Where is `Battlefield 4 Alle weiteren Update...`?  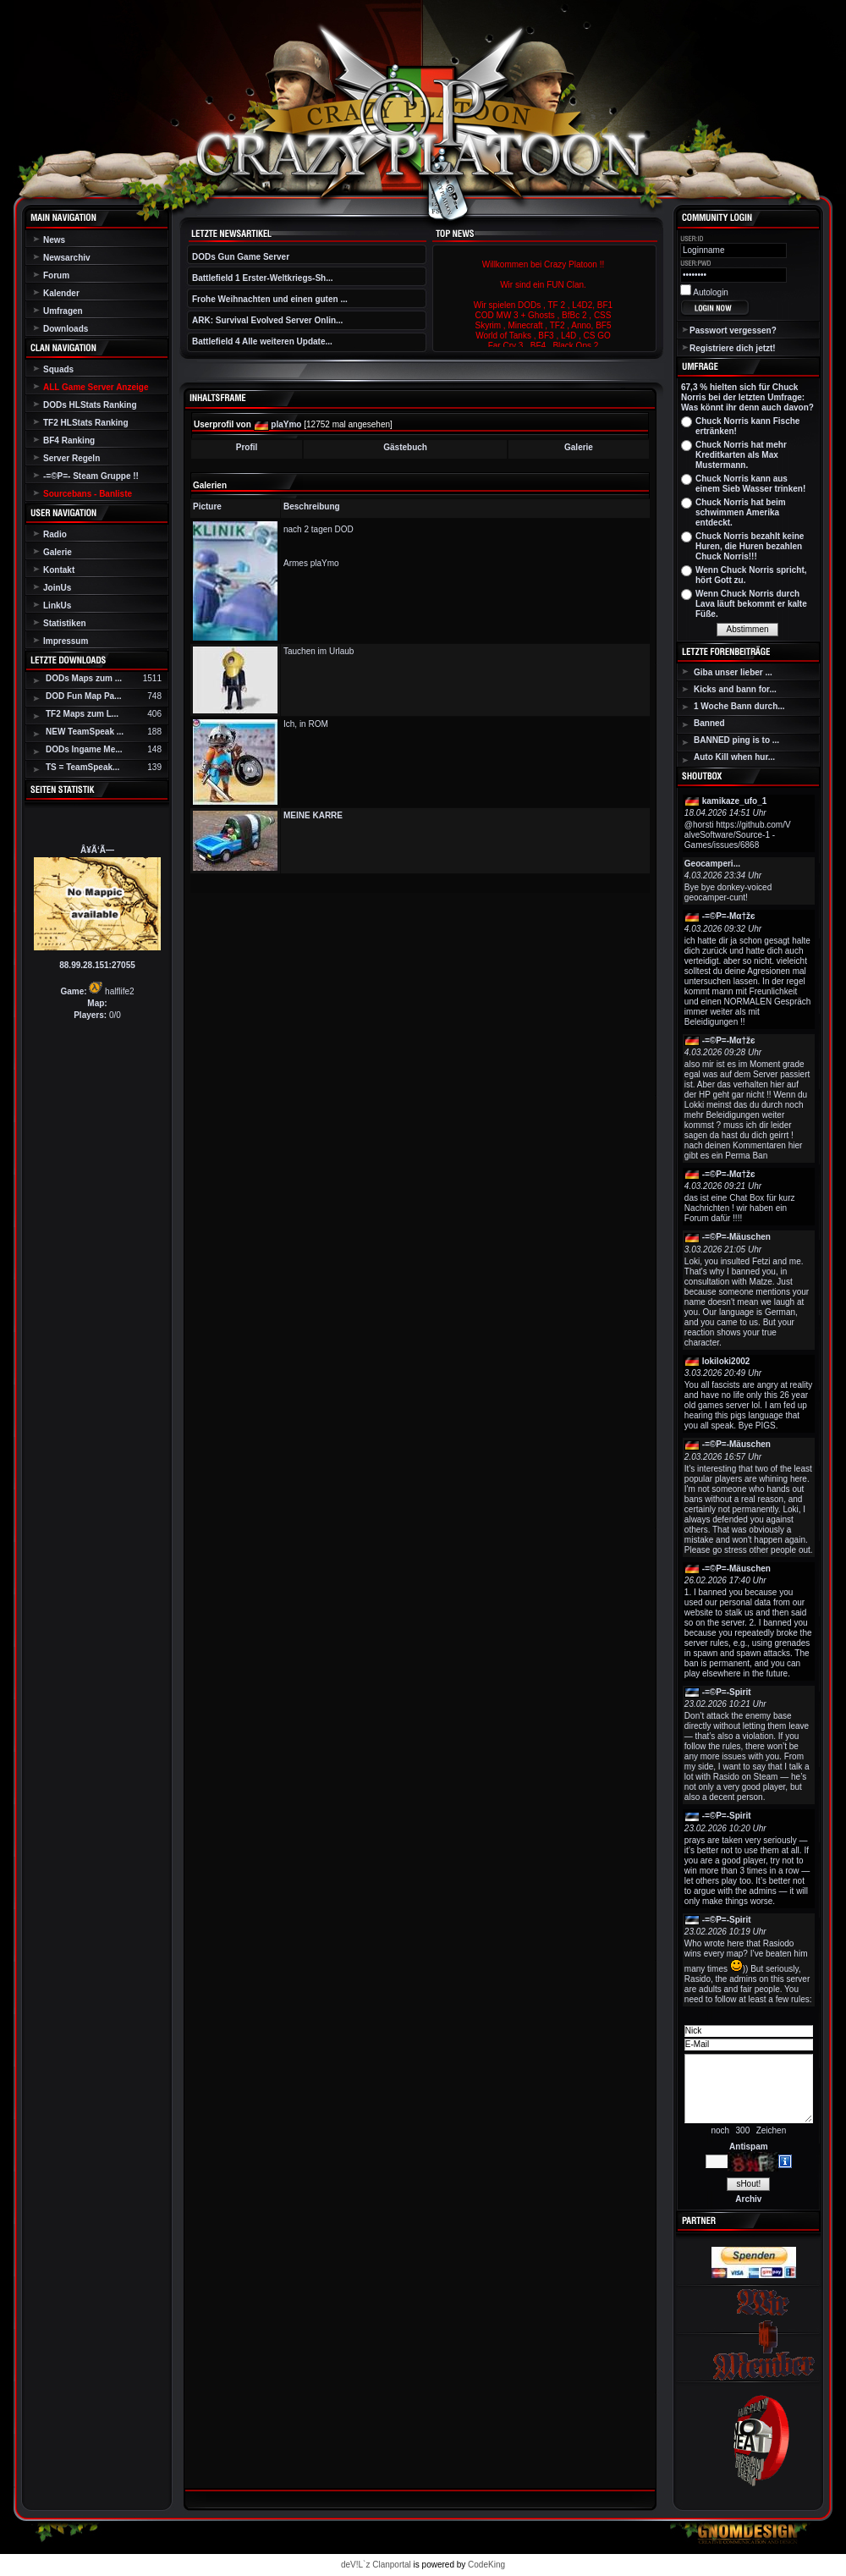 Battlefield 4 Alle weiteren Update... is located at coordinates (262, 341).